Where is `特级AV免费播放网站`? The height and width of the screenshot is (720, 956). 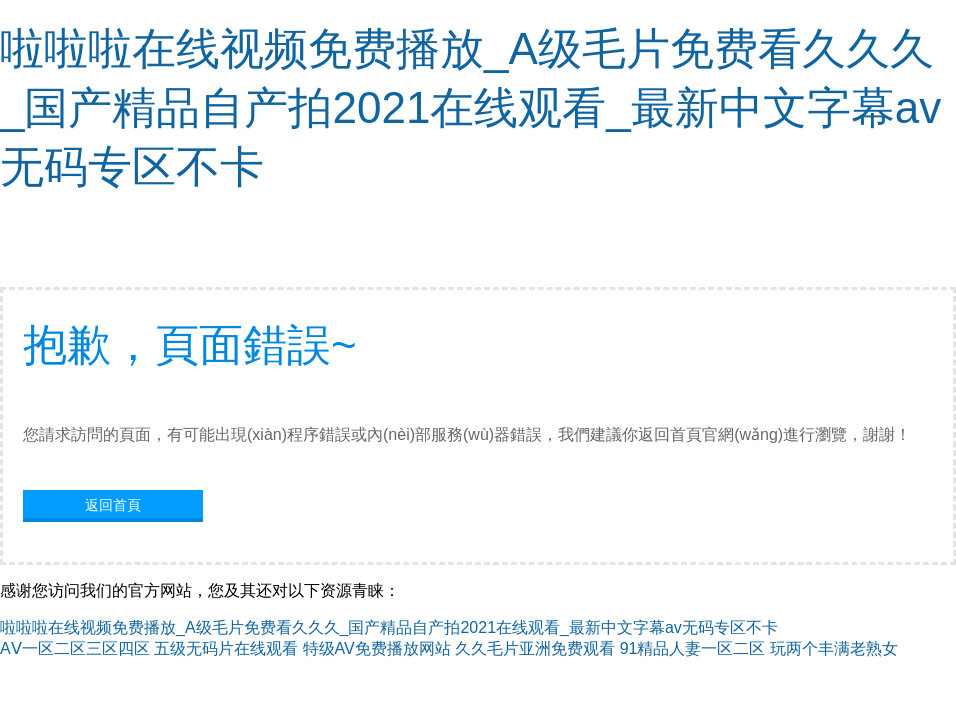
特级AV免费播放网站 is located at coordinates (377, 648).